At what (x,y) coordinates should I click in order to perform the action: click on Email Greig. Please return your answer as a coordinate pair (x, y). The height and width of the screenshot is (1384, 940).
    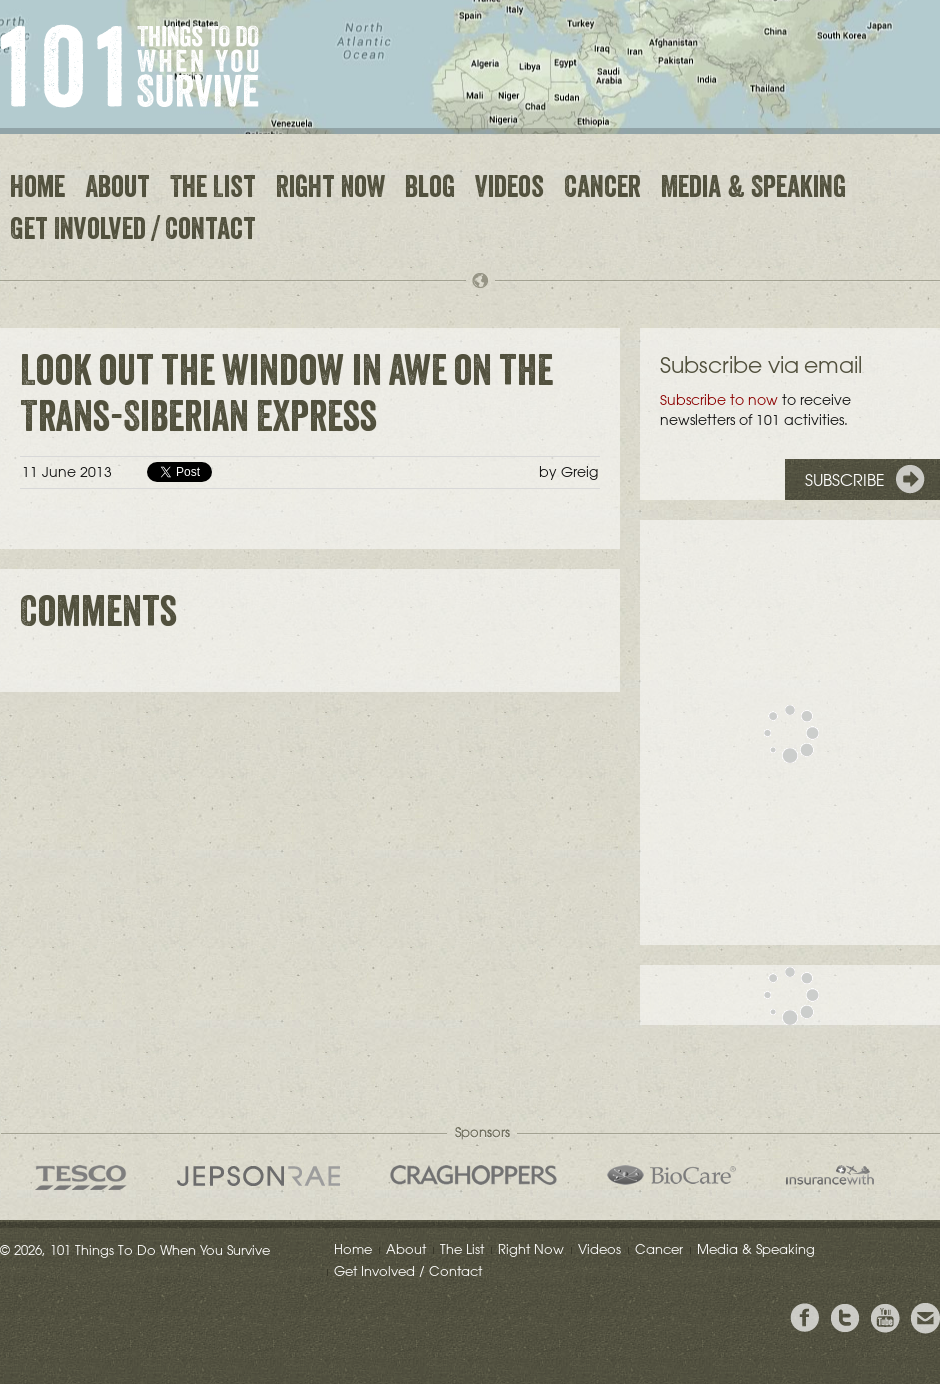
    Looking at the image, I should click on (925, 1318).